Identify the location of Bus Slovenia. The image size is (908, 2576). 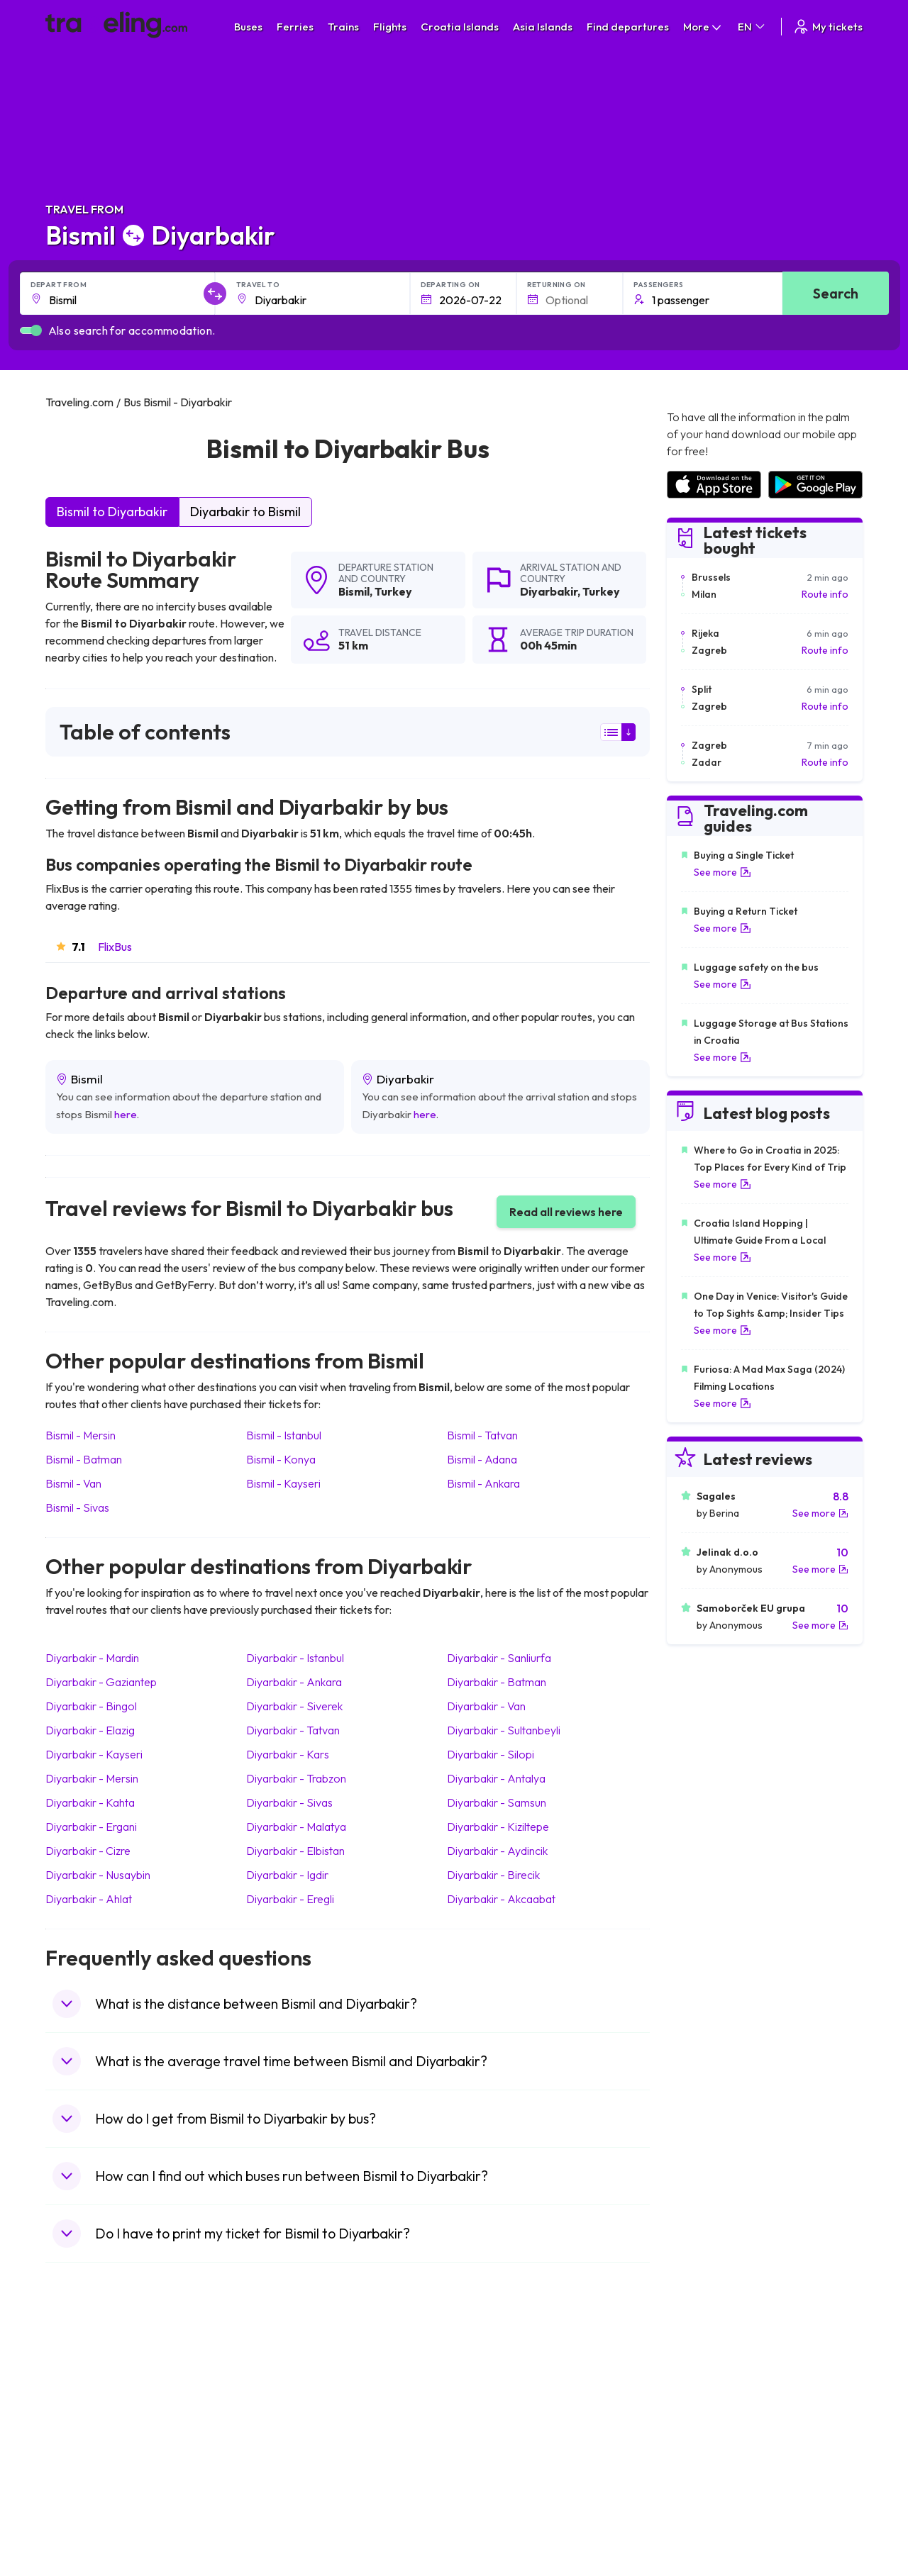
(285, 2426).